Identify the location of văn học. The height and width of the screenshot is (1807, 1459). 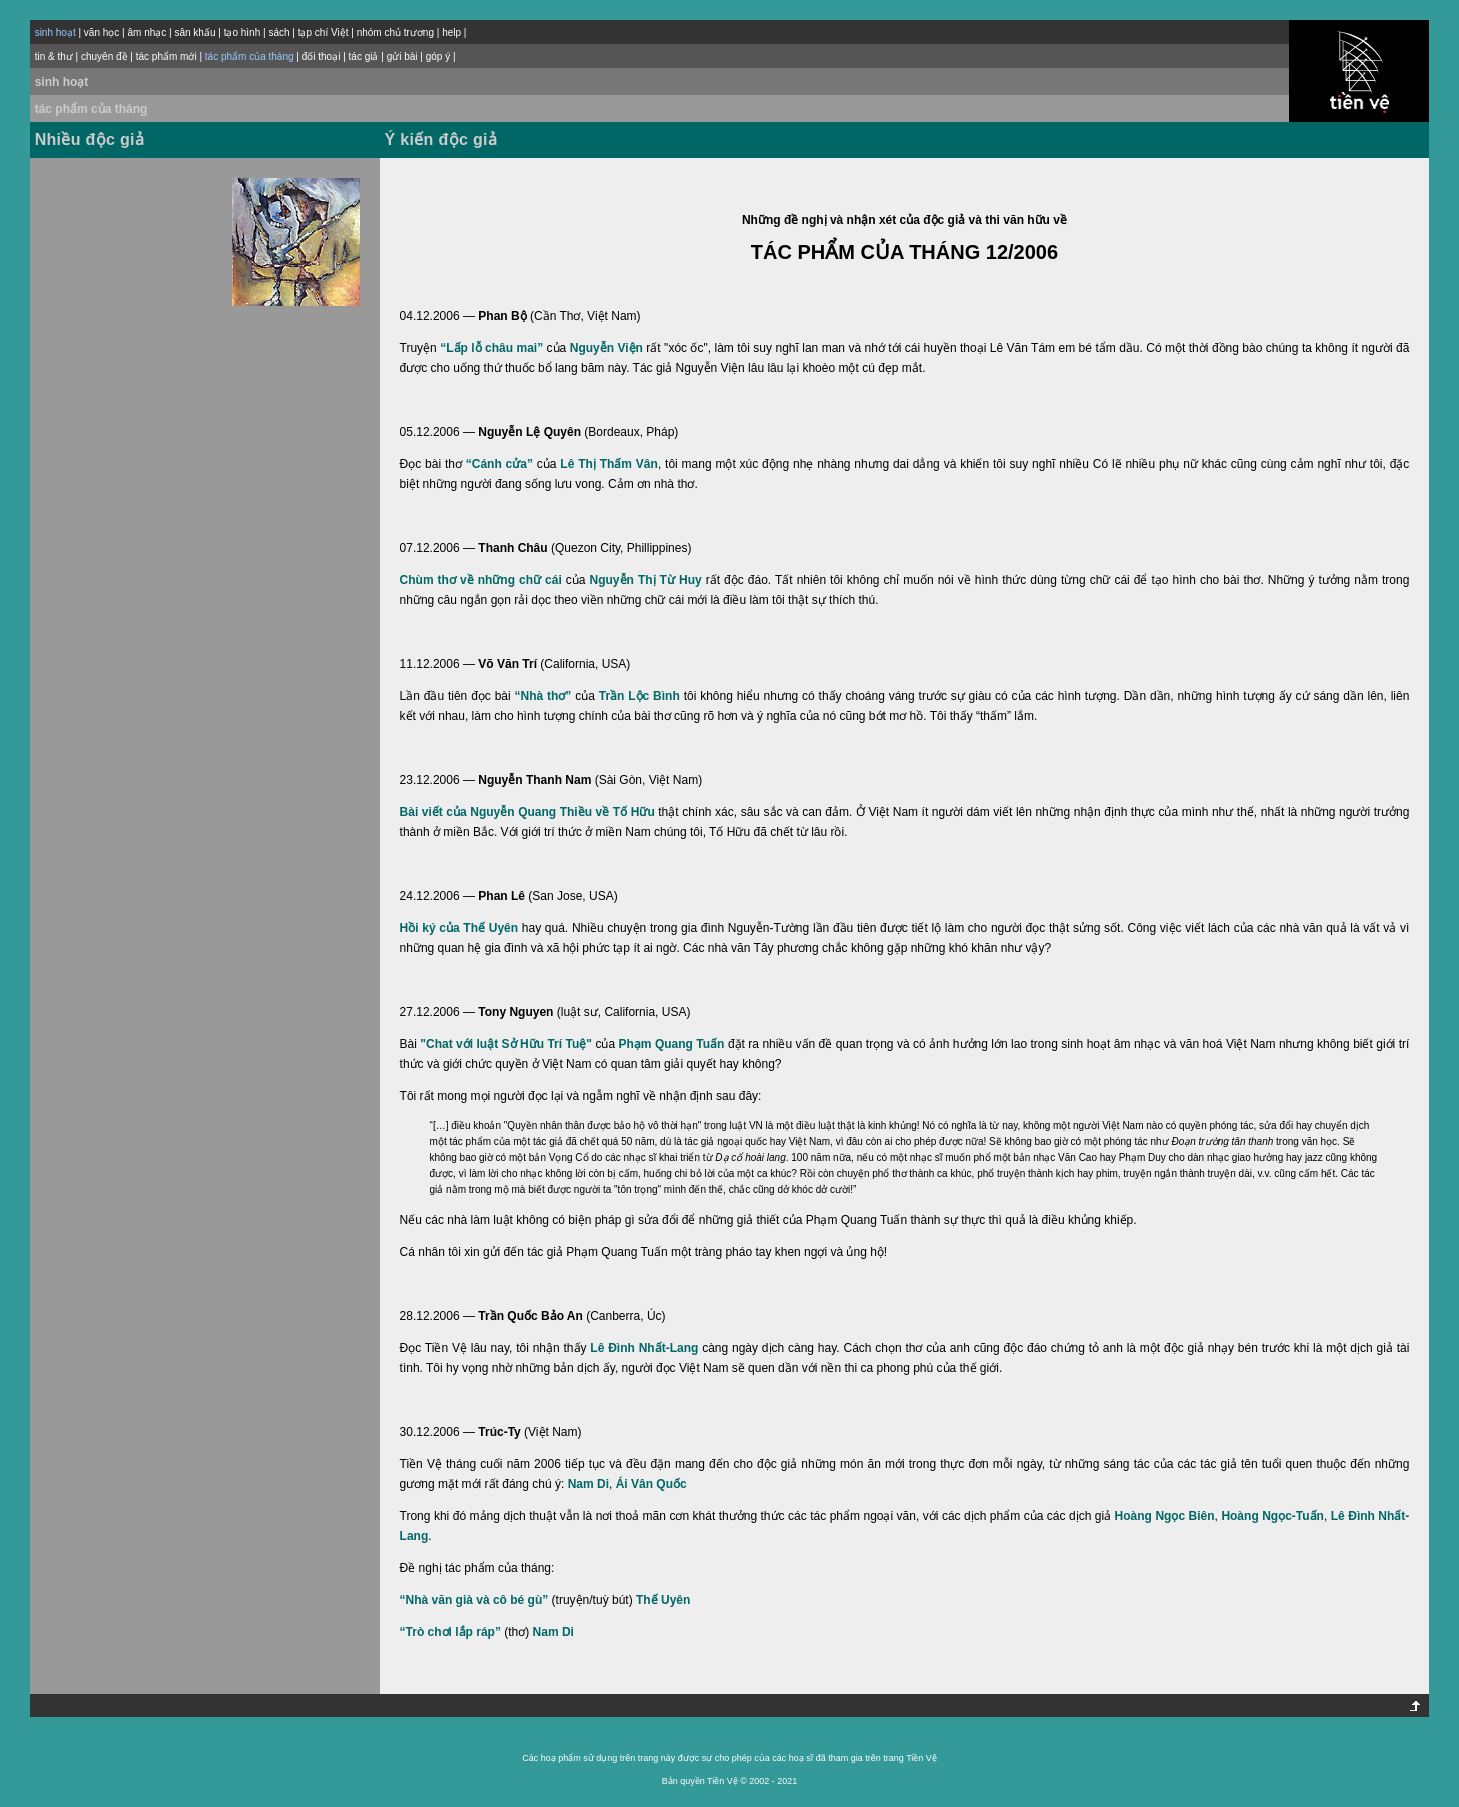
(101, 32).